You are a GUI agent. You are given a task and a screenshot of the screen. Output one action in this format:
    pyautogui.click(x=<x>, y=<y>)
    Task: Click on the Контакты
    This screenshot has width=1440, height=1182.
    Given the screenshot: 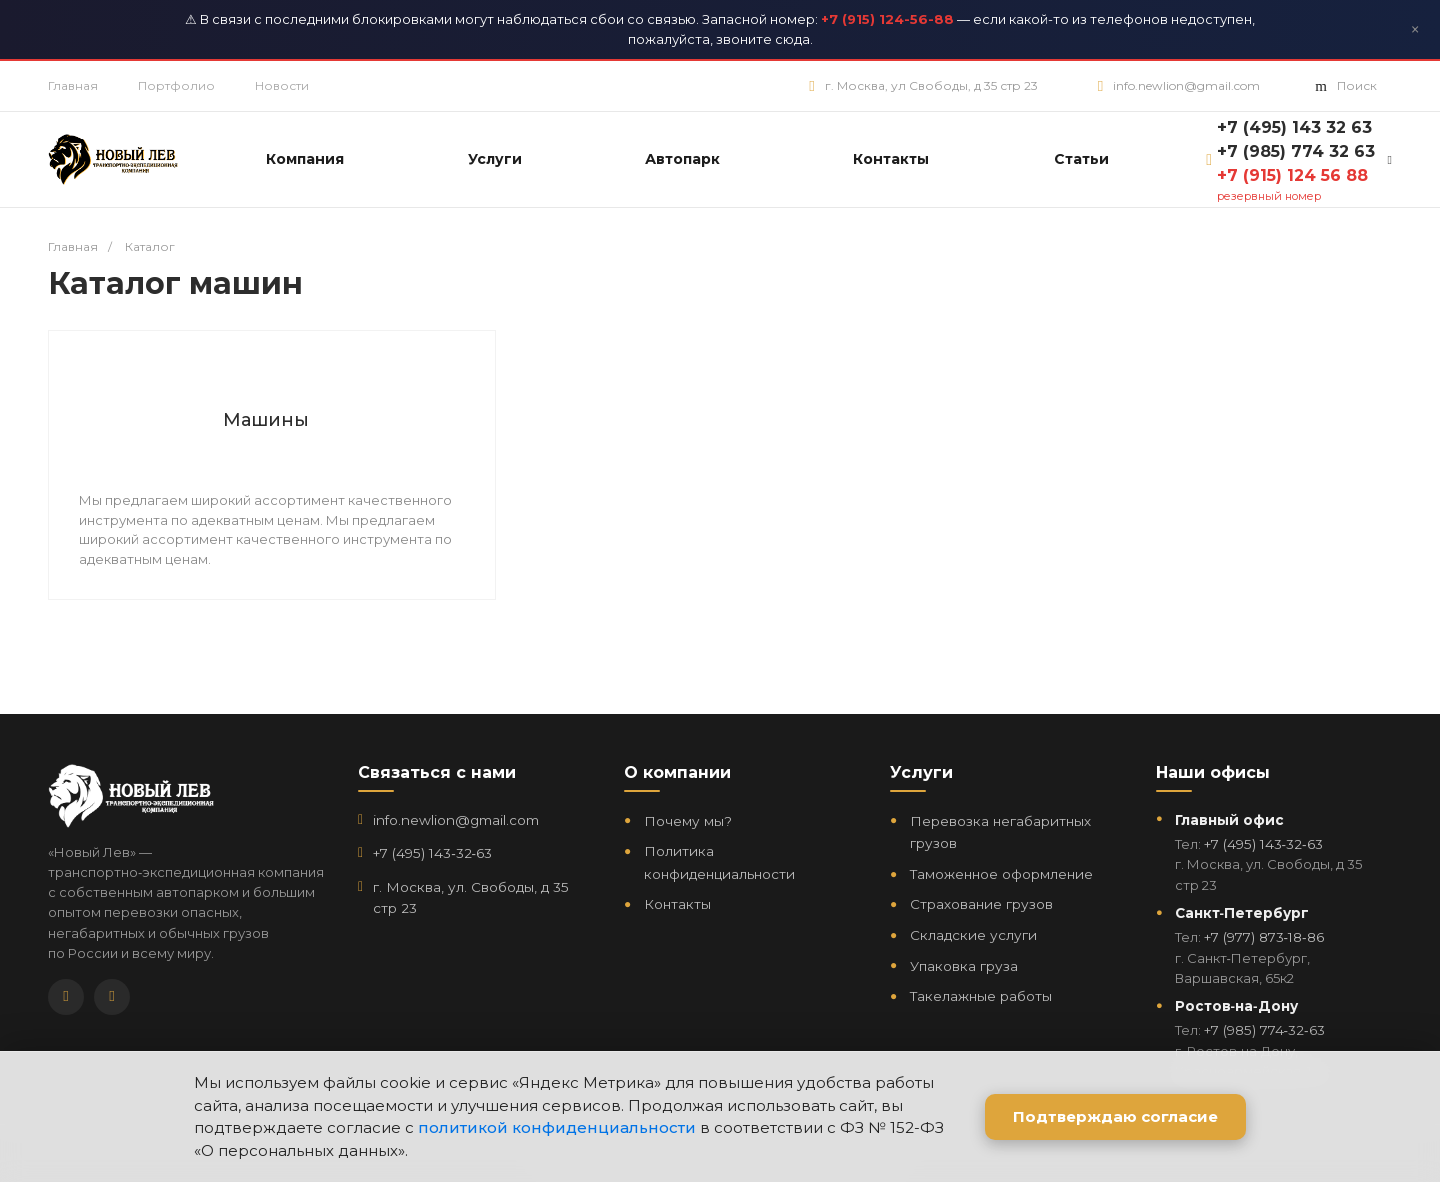 What is the action you would take?
    pyautogui.click(x=677, y=904)
    